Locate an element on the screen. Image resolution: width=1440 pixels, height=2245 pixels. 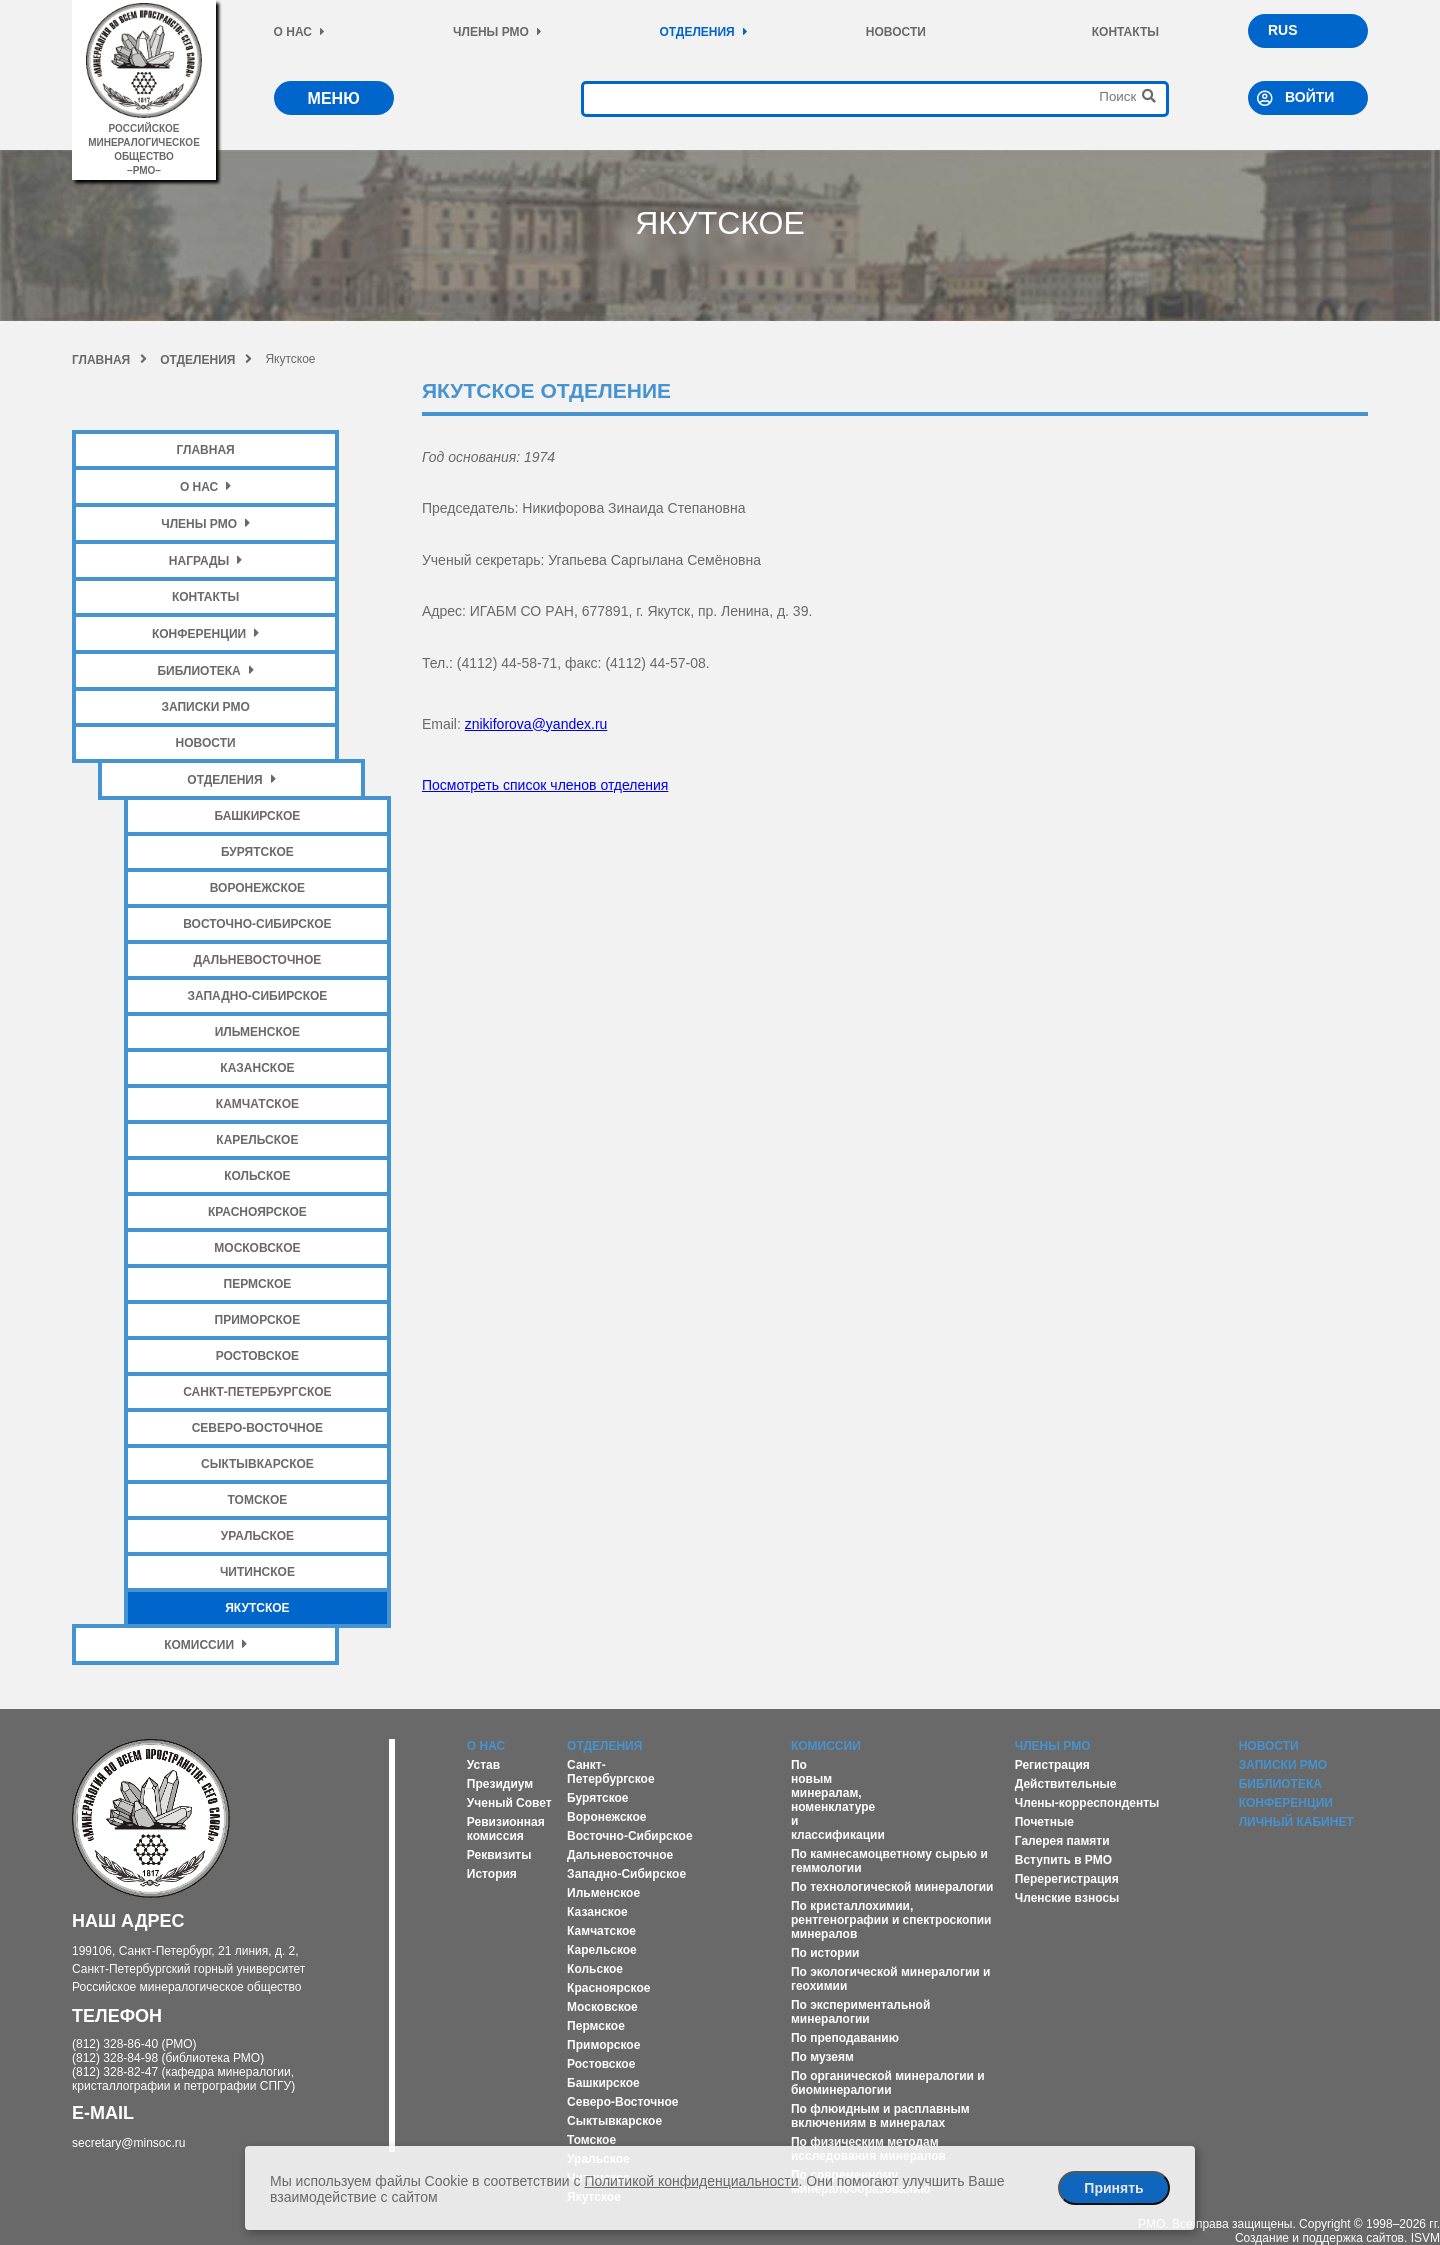
Вступить в РМО is located at coordinates (1063, 1860).